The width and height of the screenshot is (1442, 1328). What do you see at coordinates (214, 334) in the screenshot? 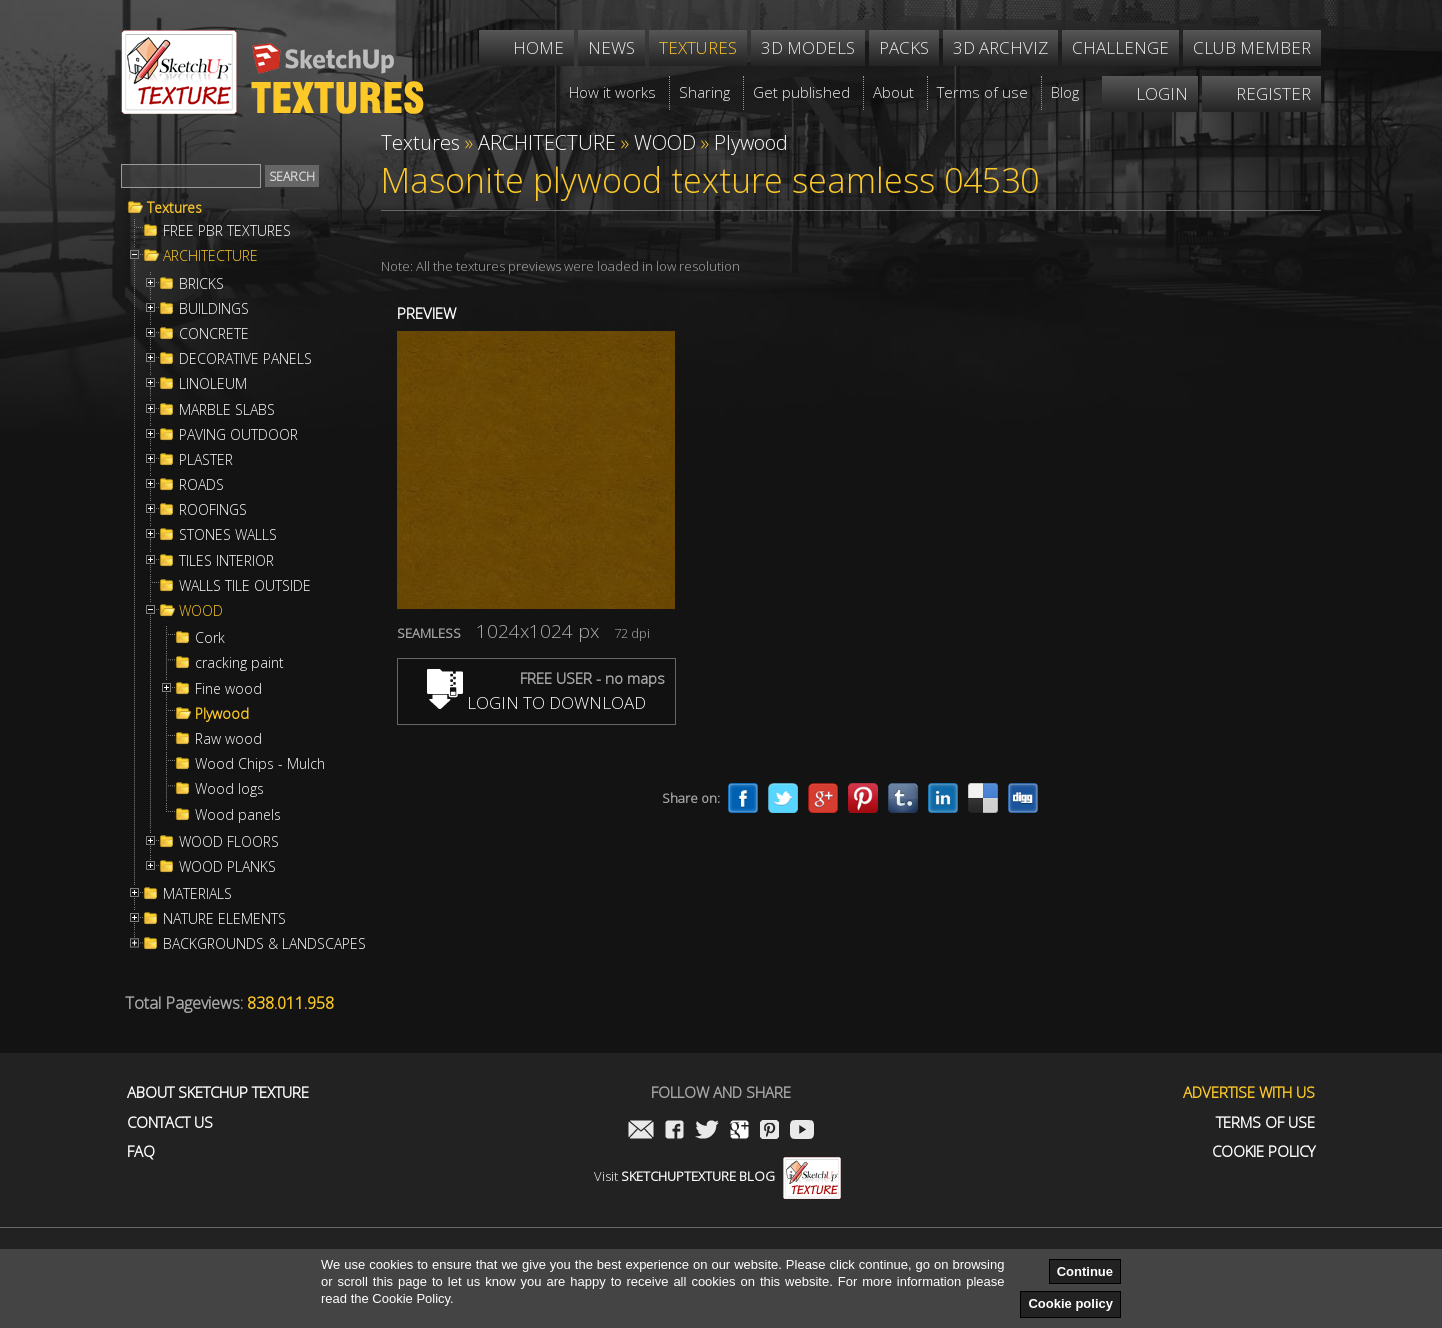
I see `CONCRETE` at bounding box center [214, 334].